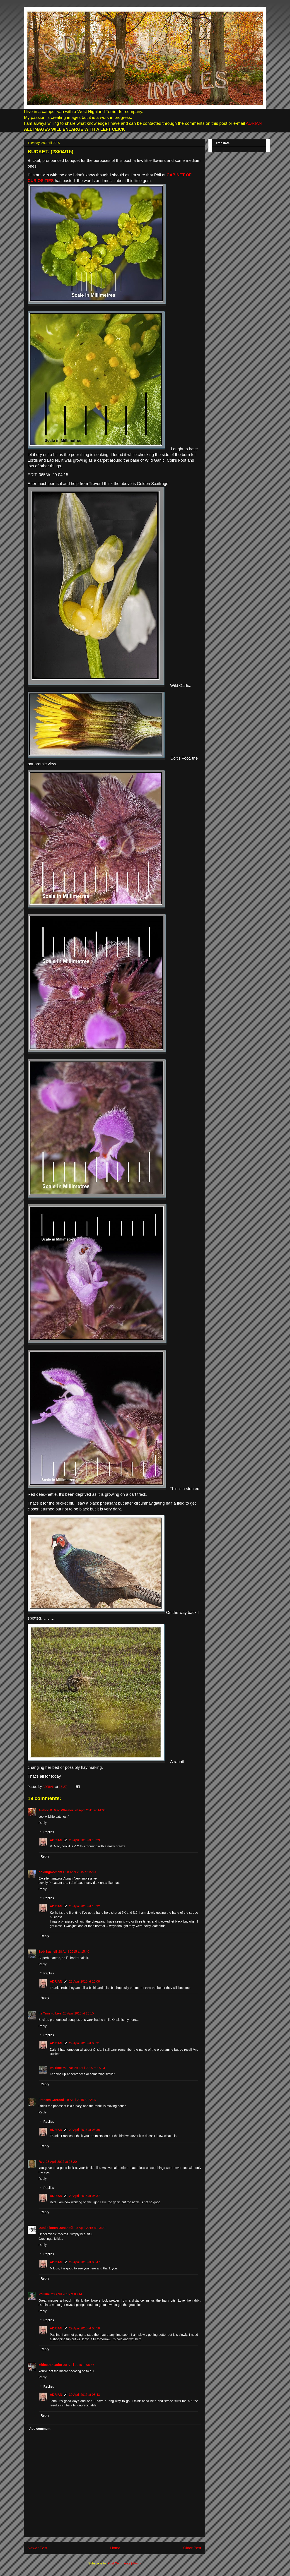 Image resolution: width=290 pixels, height=2576 pixels. What do you see at coordinates (90, 1810) in the screenshot?
I see `28 April 2015 at 14:06` at bounding box center [90, 1810].